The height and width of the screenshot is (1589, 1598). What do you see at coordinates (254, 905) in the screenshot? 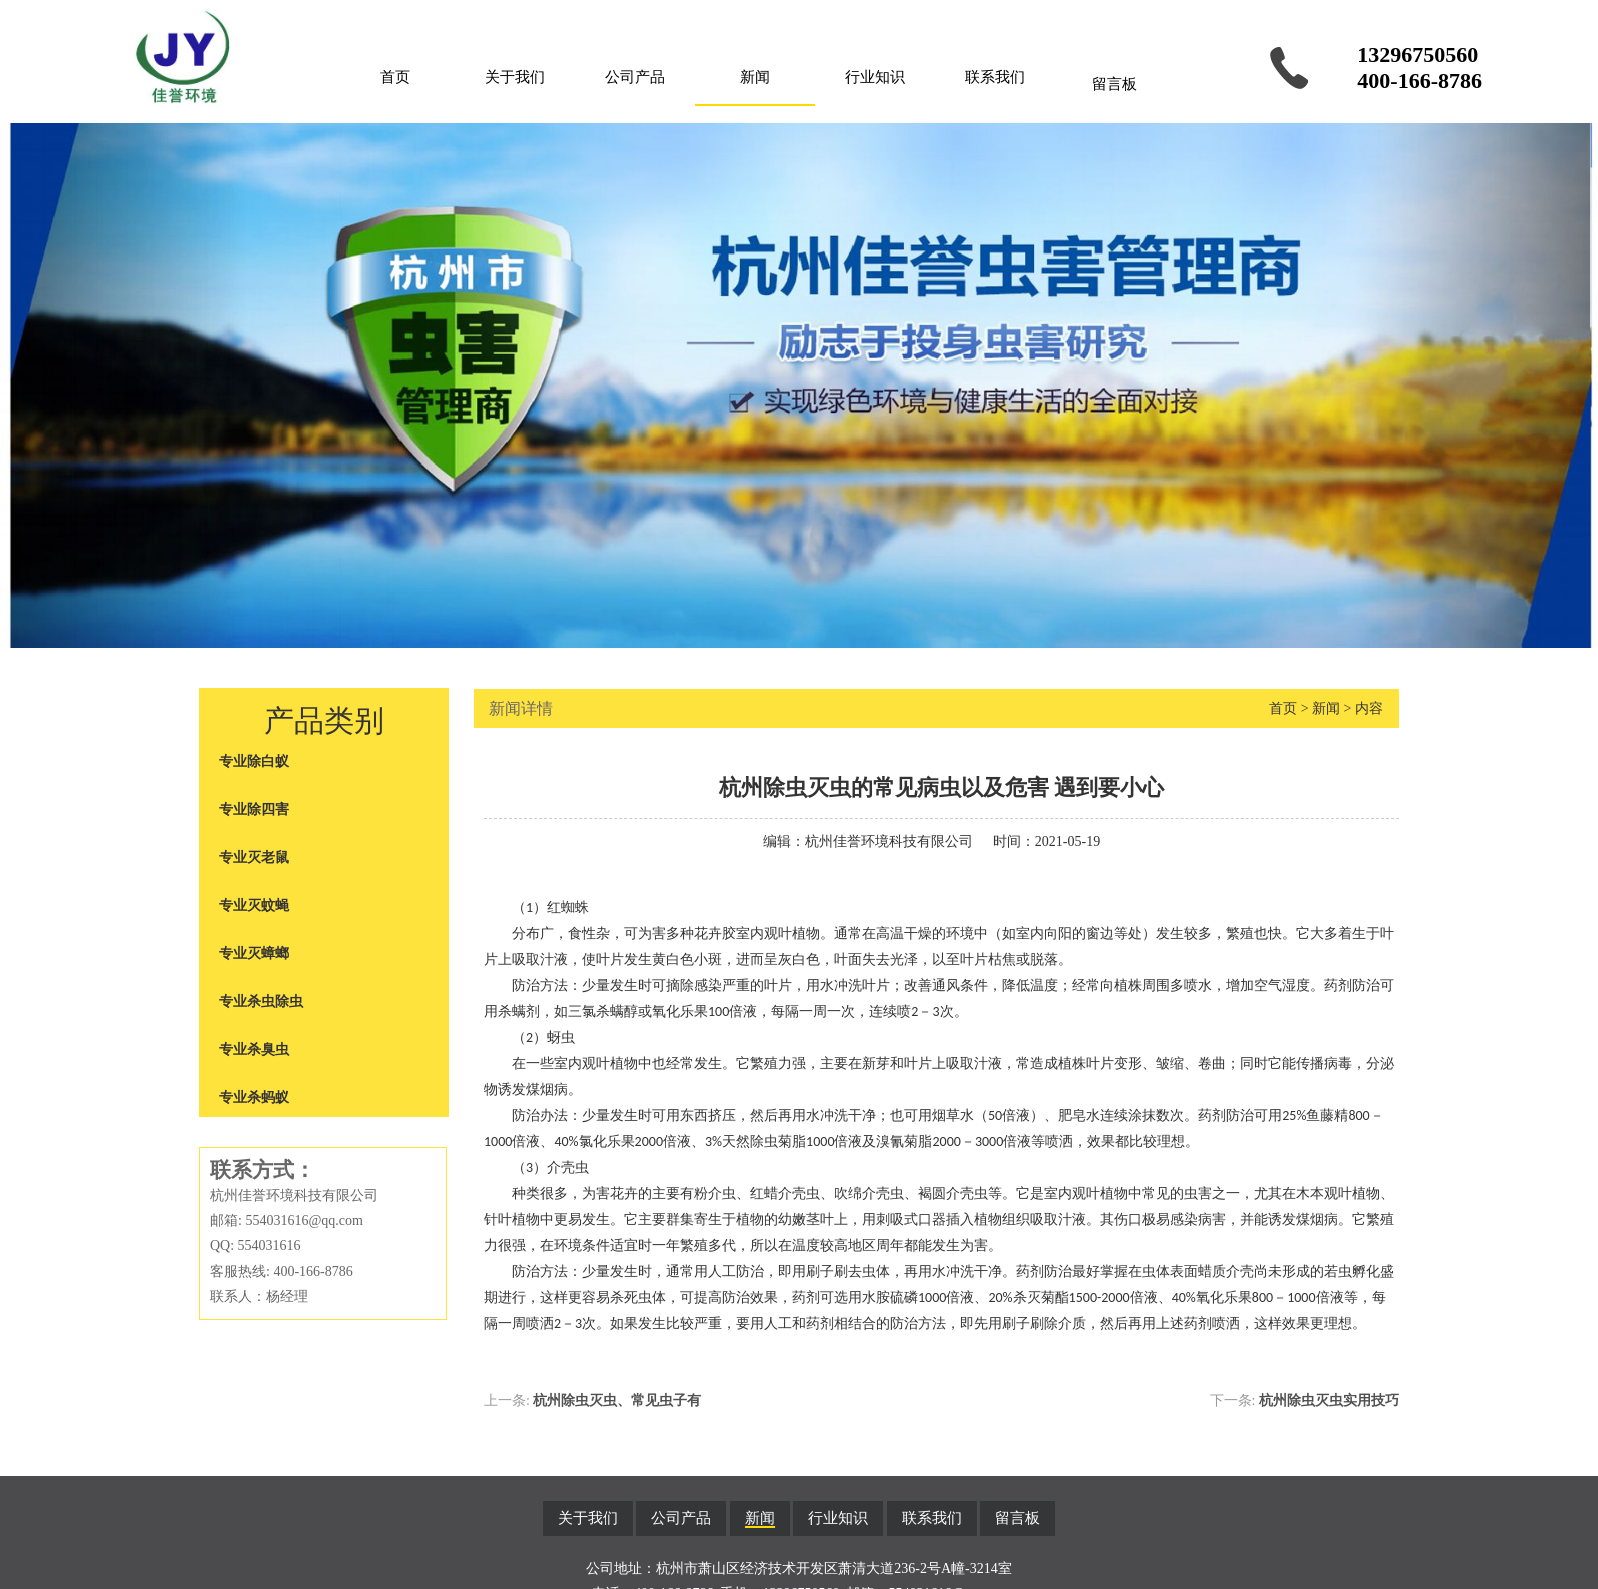
I see `专业灭蚊蝇` at bounding box center [254, 905].